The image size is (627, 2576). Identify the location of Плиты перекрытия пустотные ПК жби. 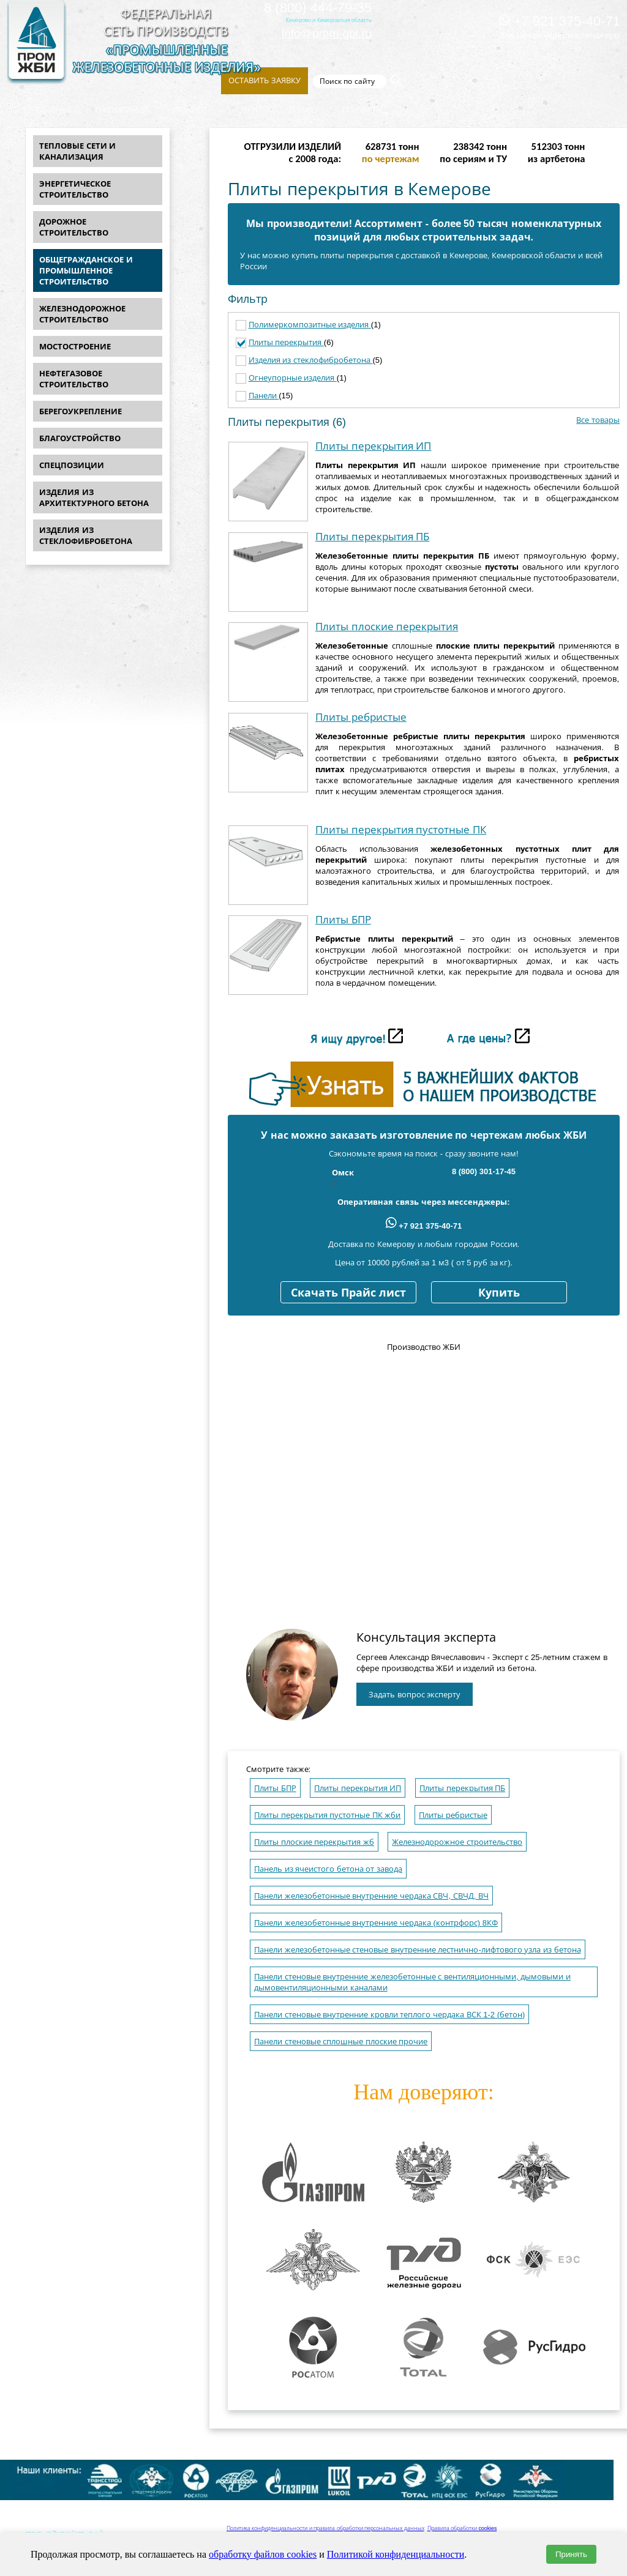
(327, 1815).